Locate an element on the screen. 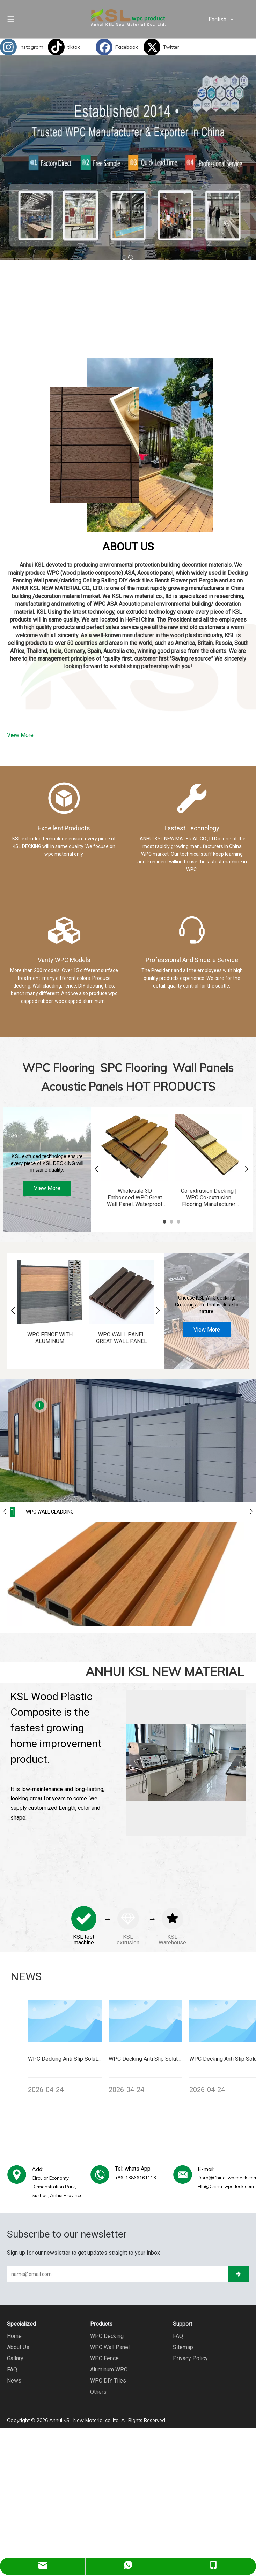 This screenshot has height=2576, width=256. [Twitter] is located at coordinates (166, 47).